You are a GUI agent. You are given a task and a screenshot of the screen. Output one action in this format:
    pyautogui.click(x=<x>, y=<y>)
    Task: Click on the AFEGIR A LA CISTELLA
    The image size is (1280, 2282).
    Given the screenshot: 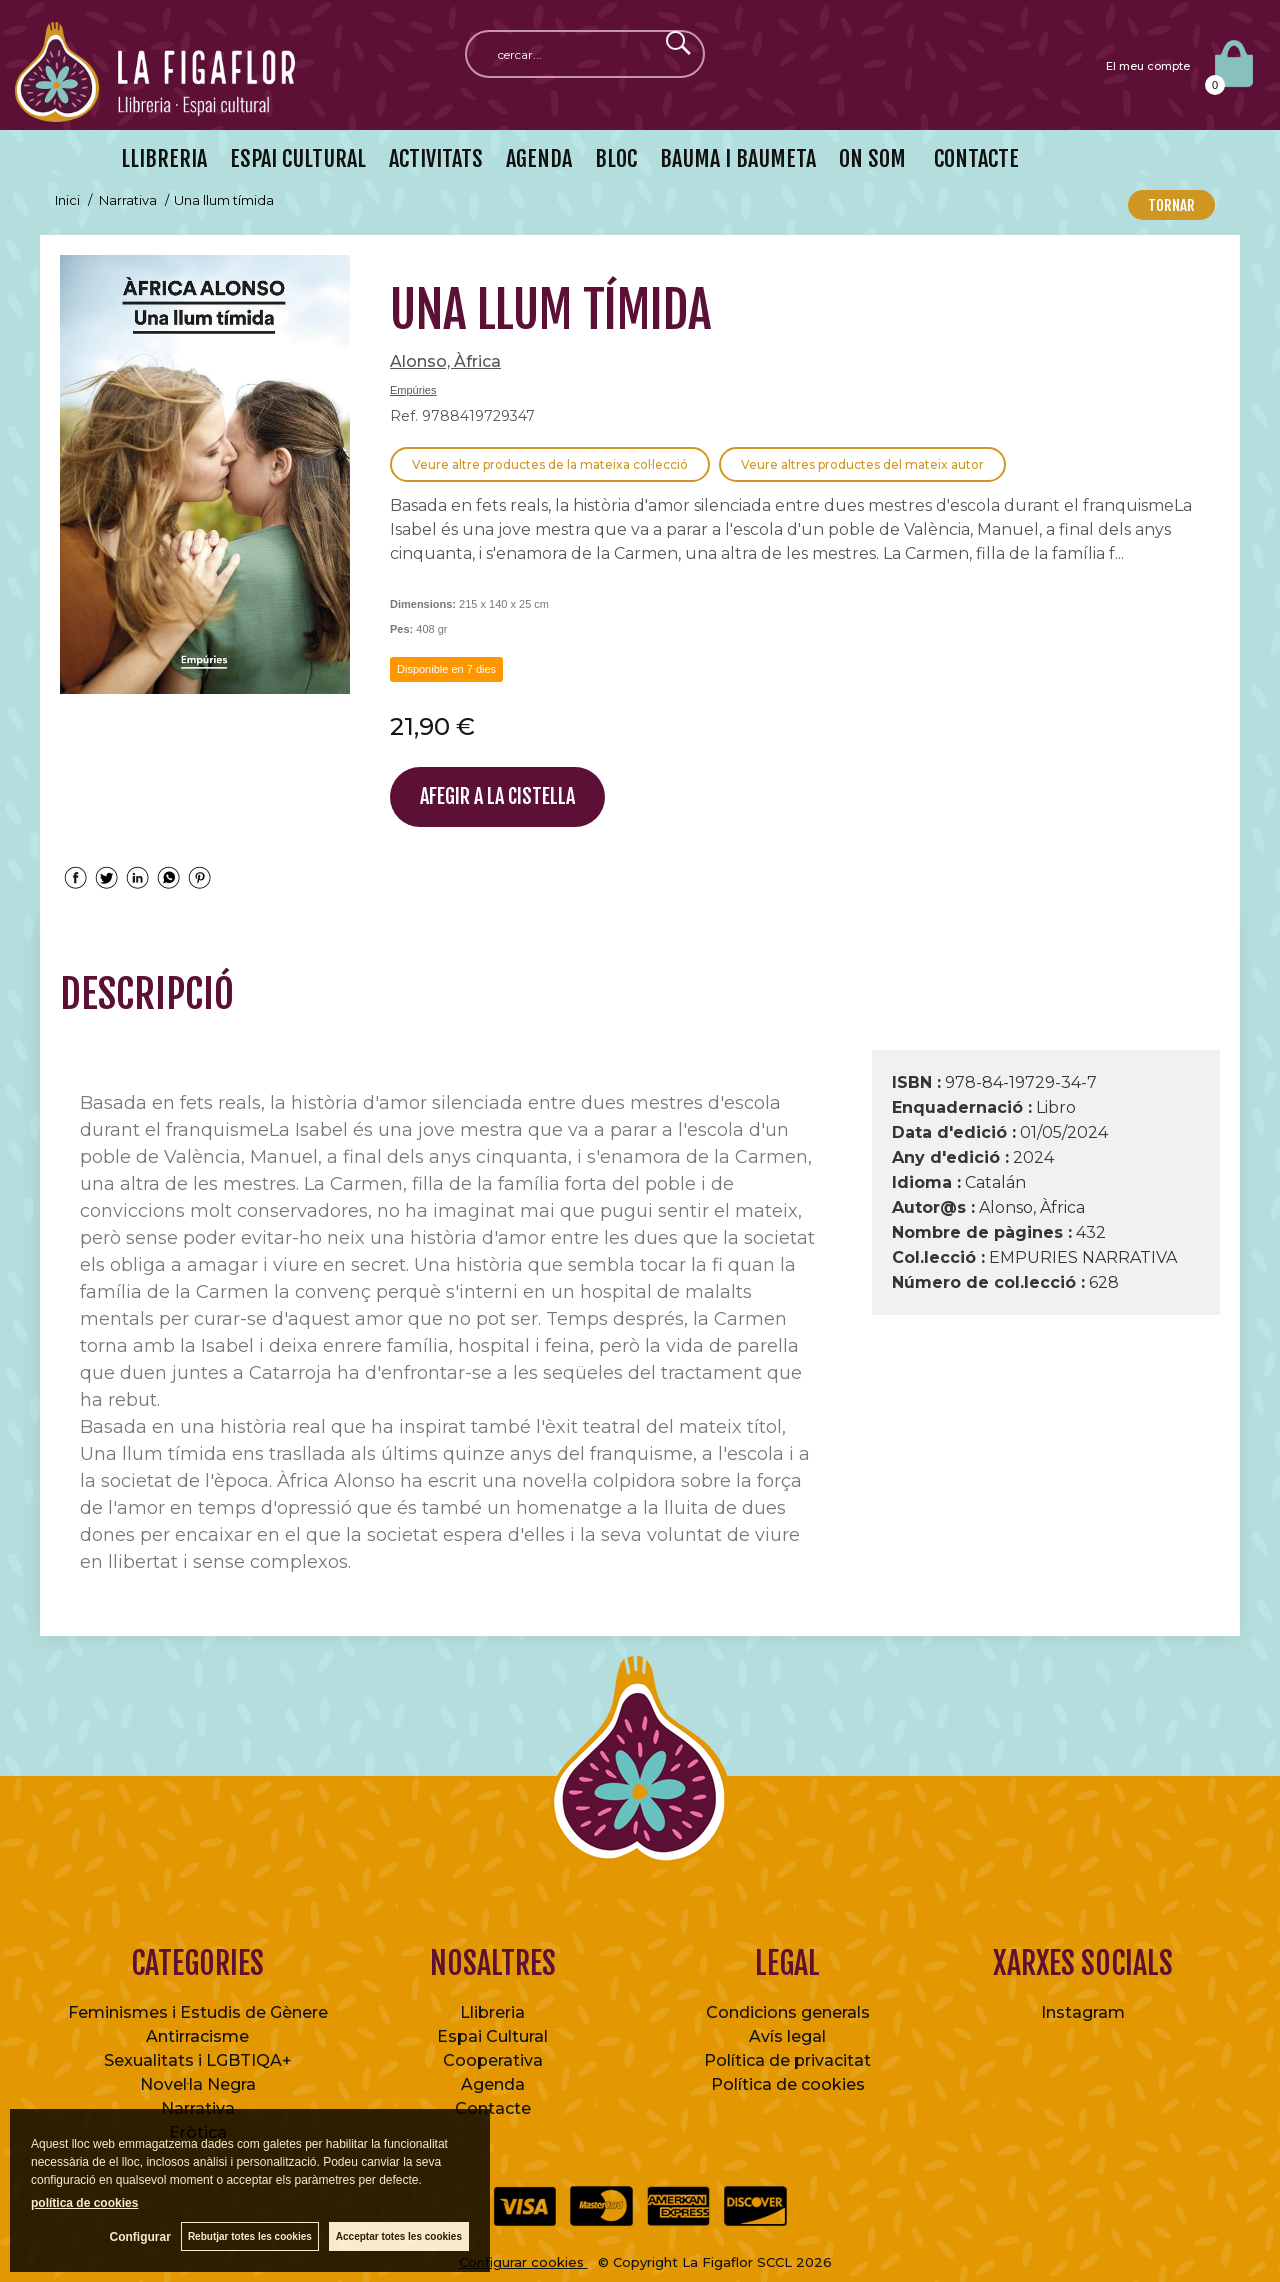 What is the action you would take?
    pyautogui.click(x=497, y=796)
    